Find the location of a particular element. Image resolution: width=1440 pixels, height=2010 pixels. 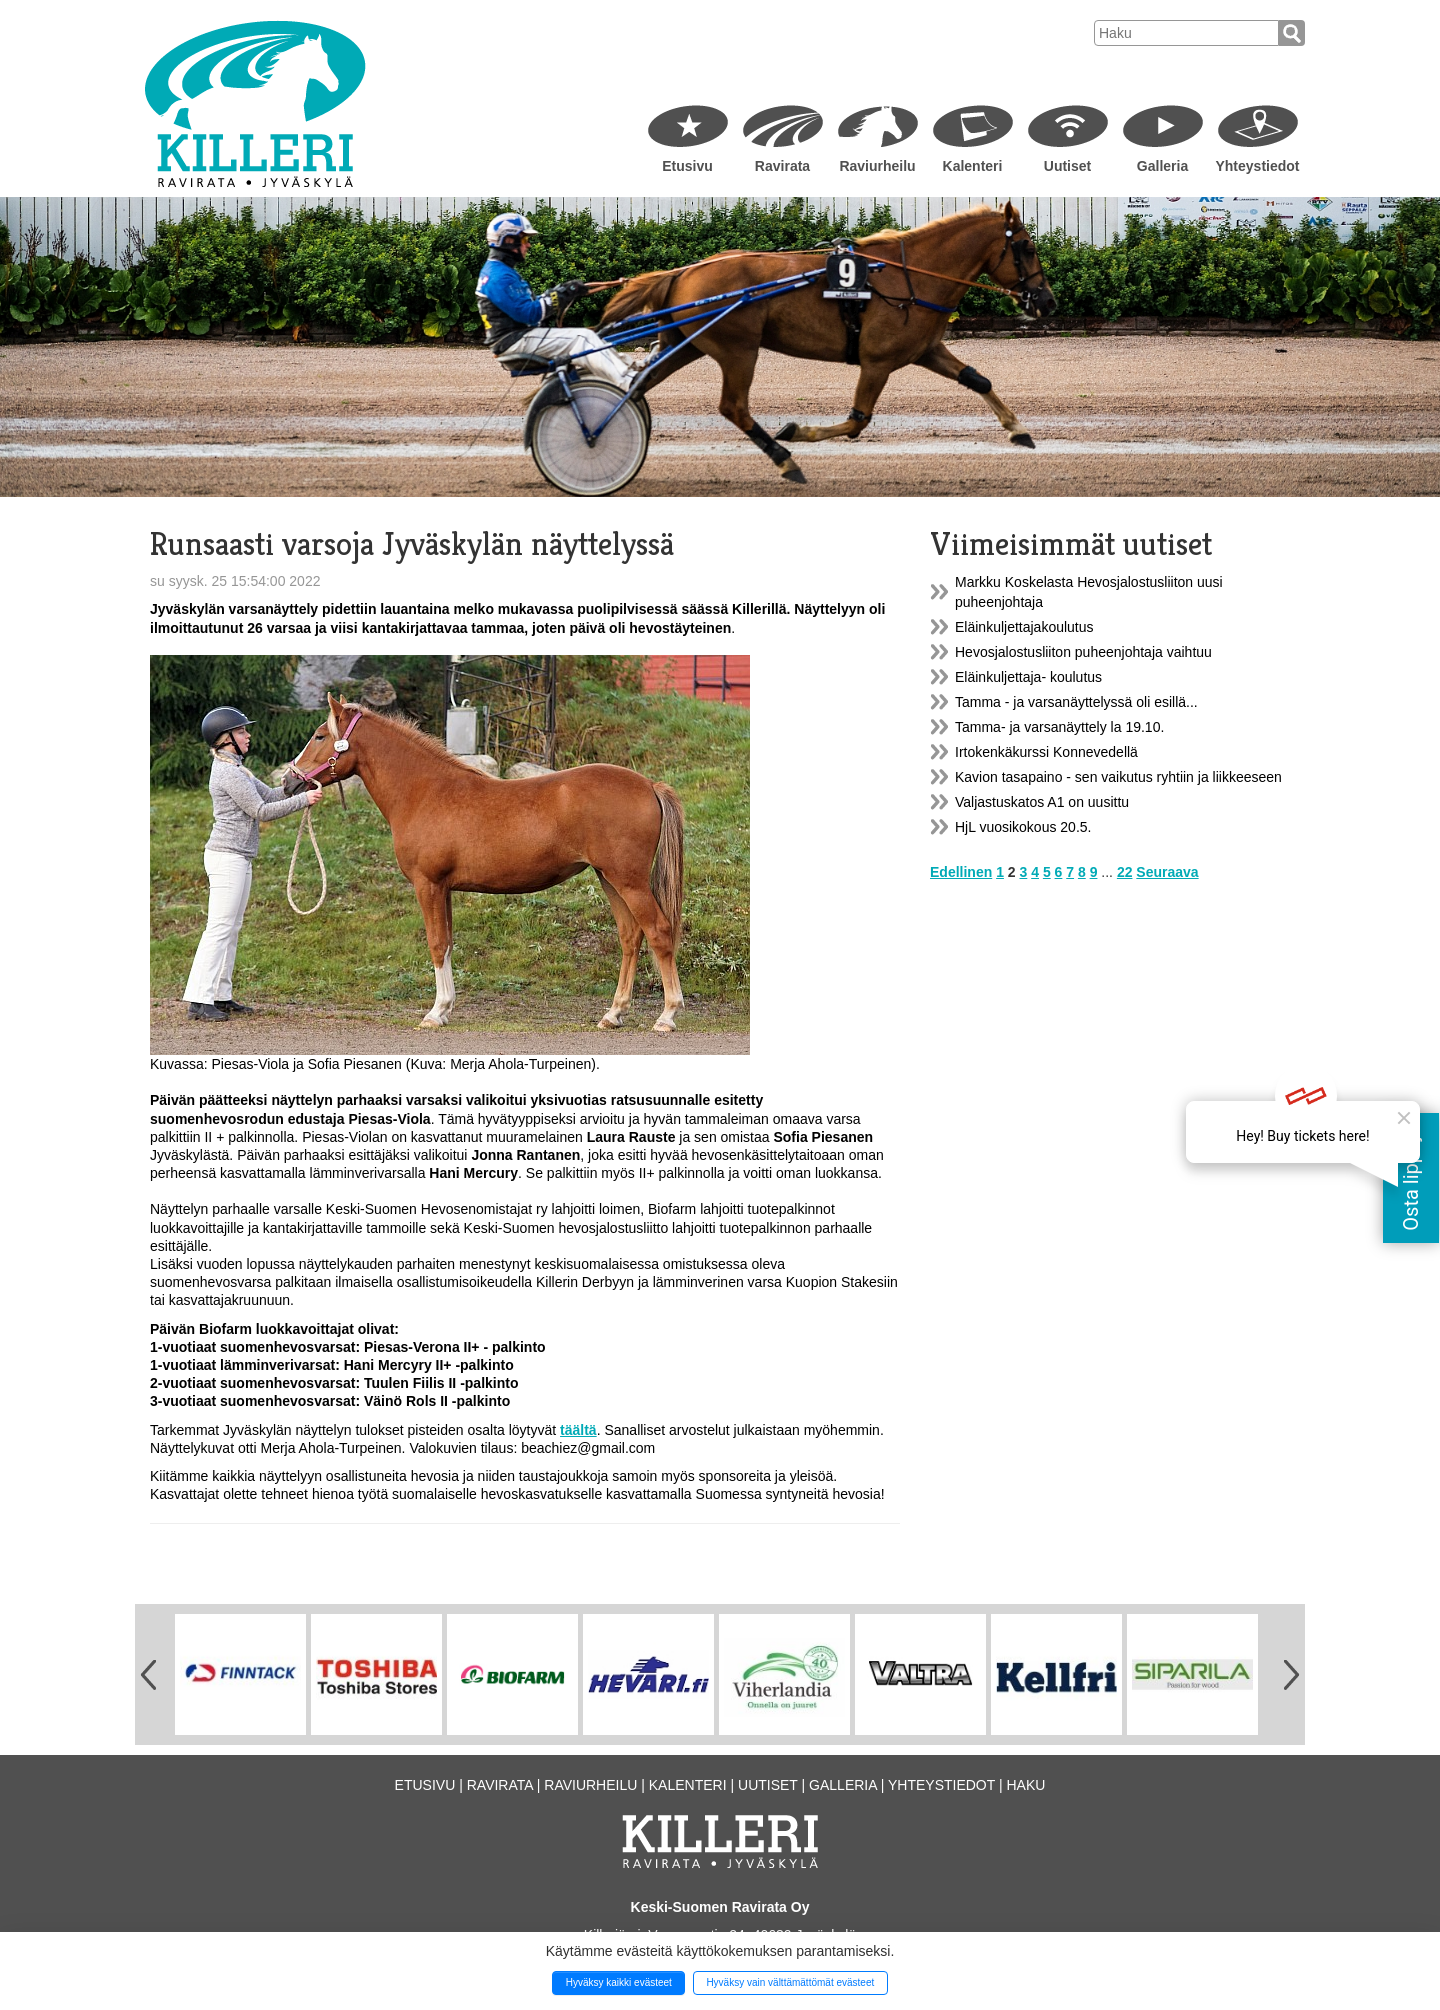

Tamma- ja varsanäyttely la 19.10. is located at coordinates (1059, 727).